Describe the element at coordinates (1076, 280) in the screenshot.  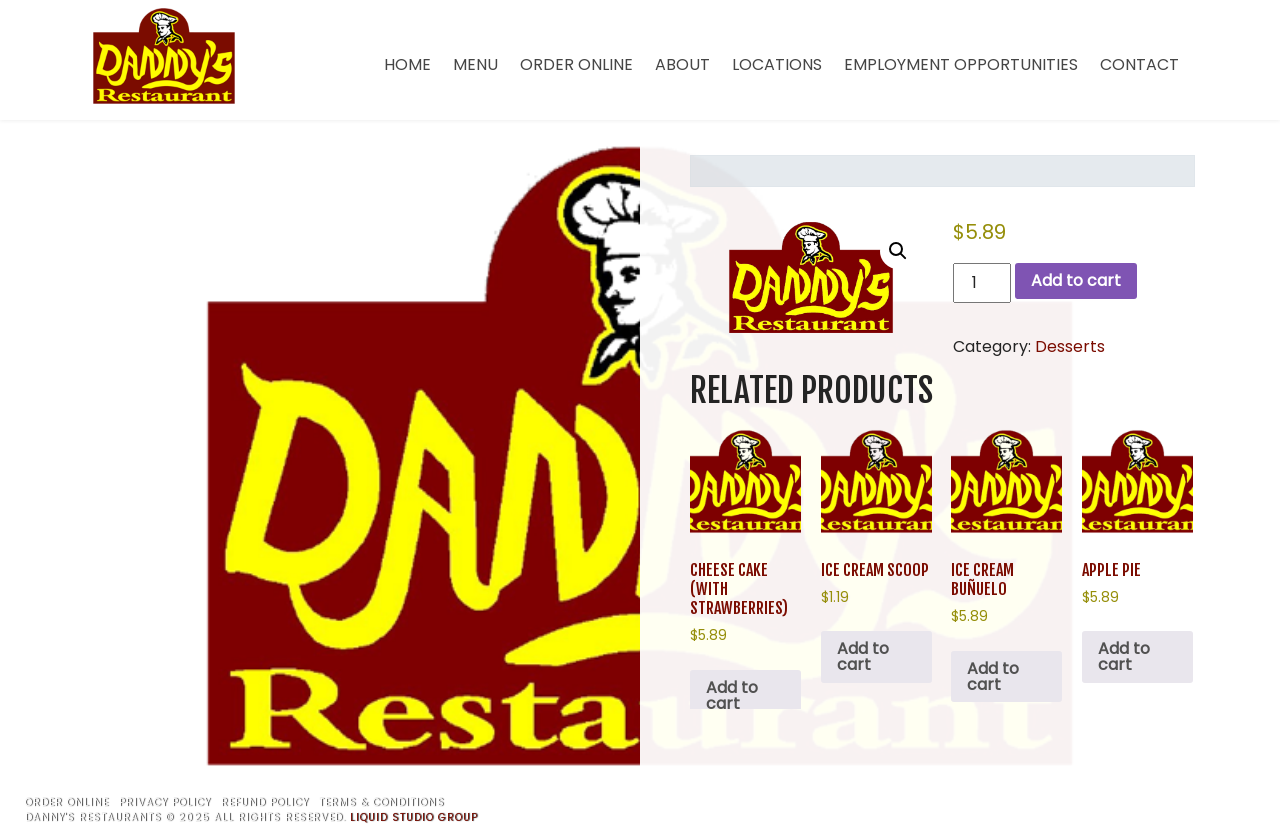
I see `Add to cart` at that location.